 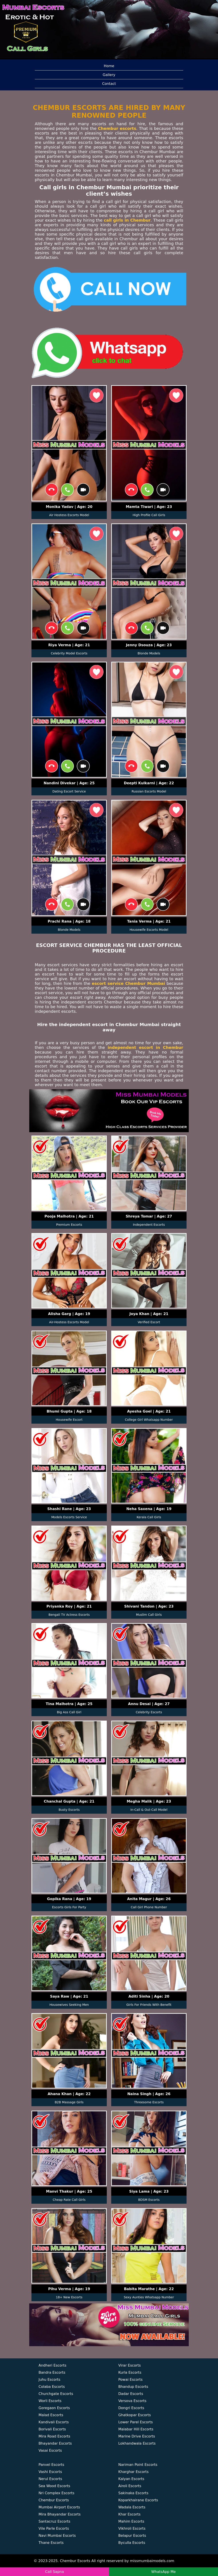 I want to click on Juhu Escorts, so click(x=49, y=2379).